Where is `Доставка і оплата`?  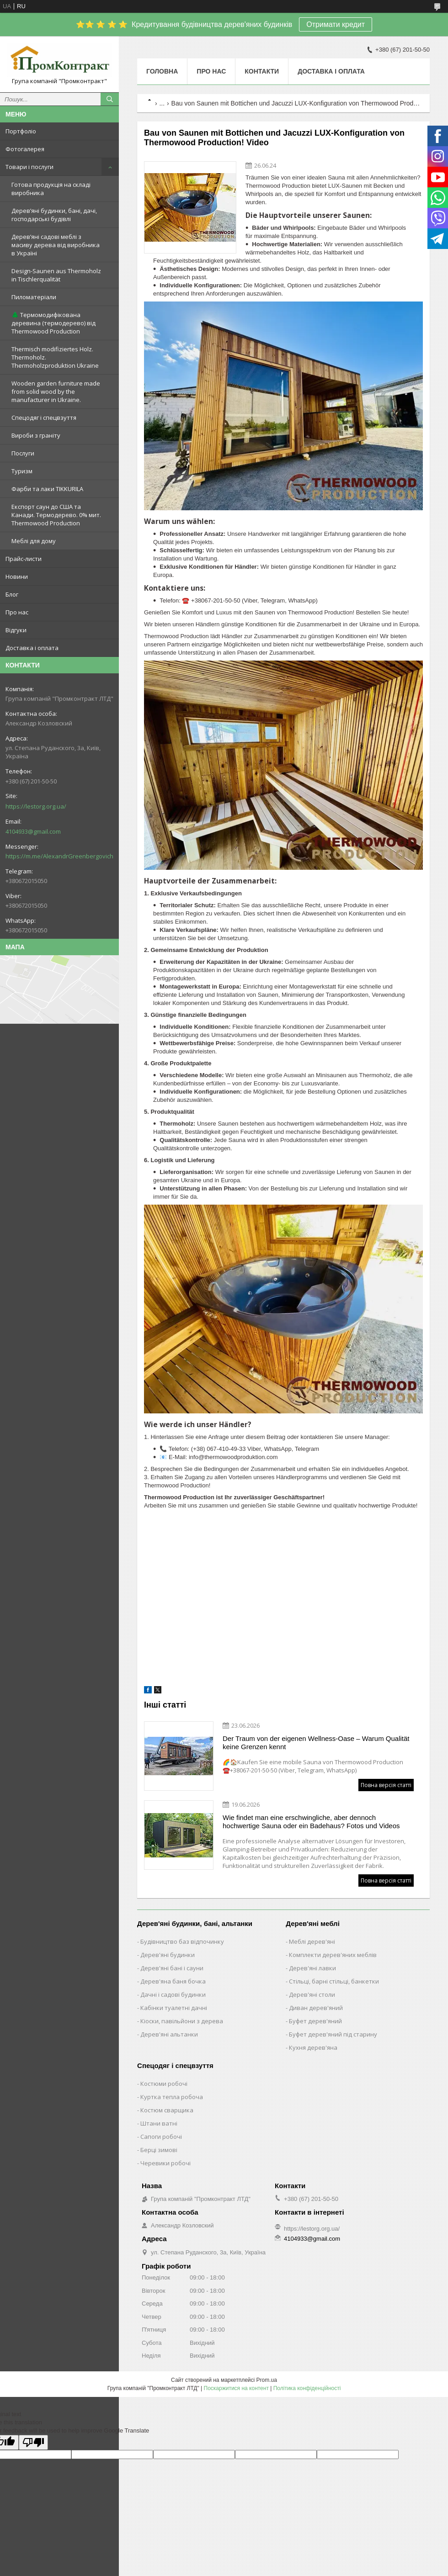 Доставка і оплата is located at coordinates (32, 648).